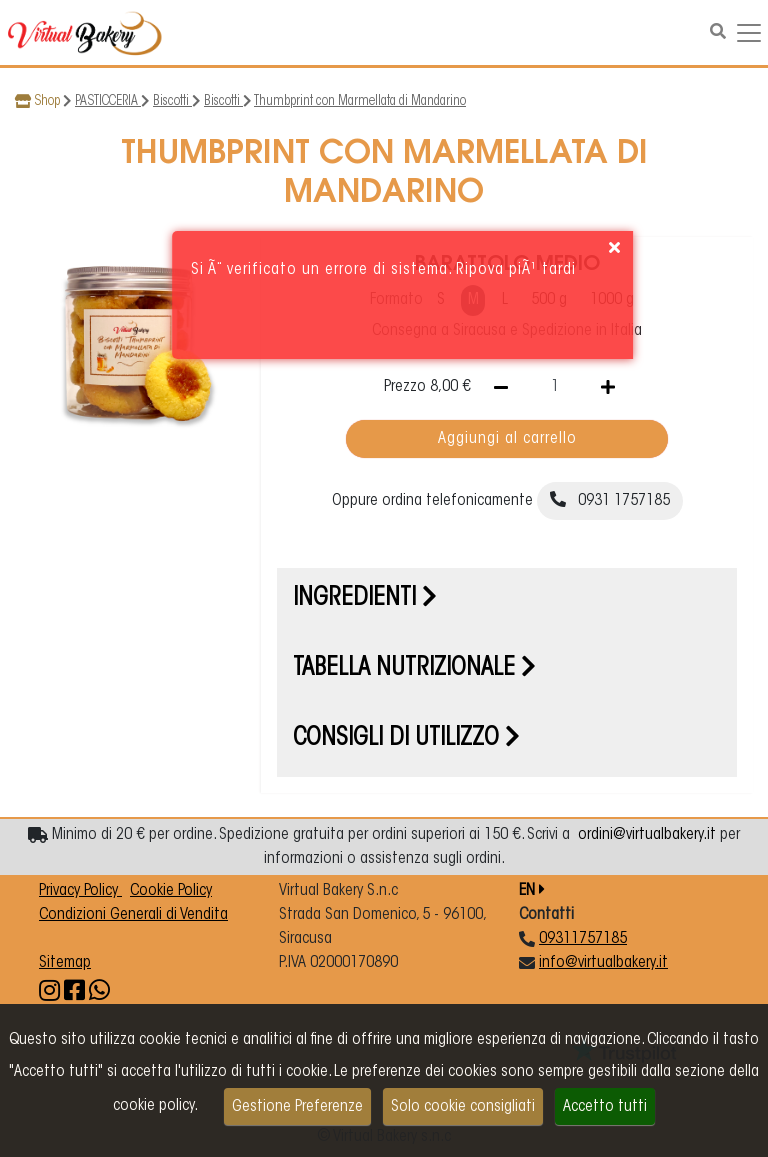 The height and width of the screenshot is (1157, 768). I want to click on Accetto tutti, so click(605, 1107).